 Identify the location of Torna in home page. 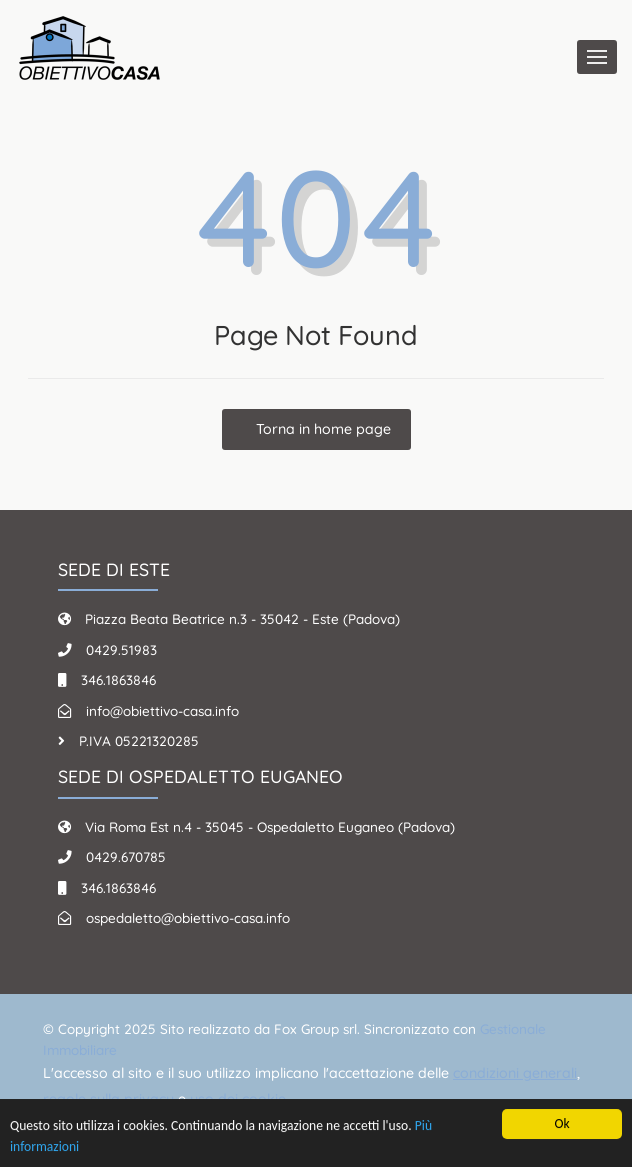
(321, 429).